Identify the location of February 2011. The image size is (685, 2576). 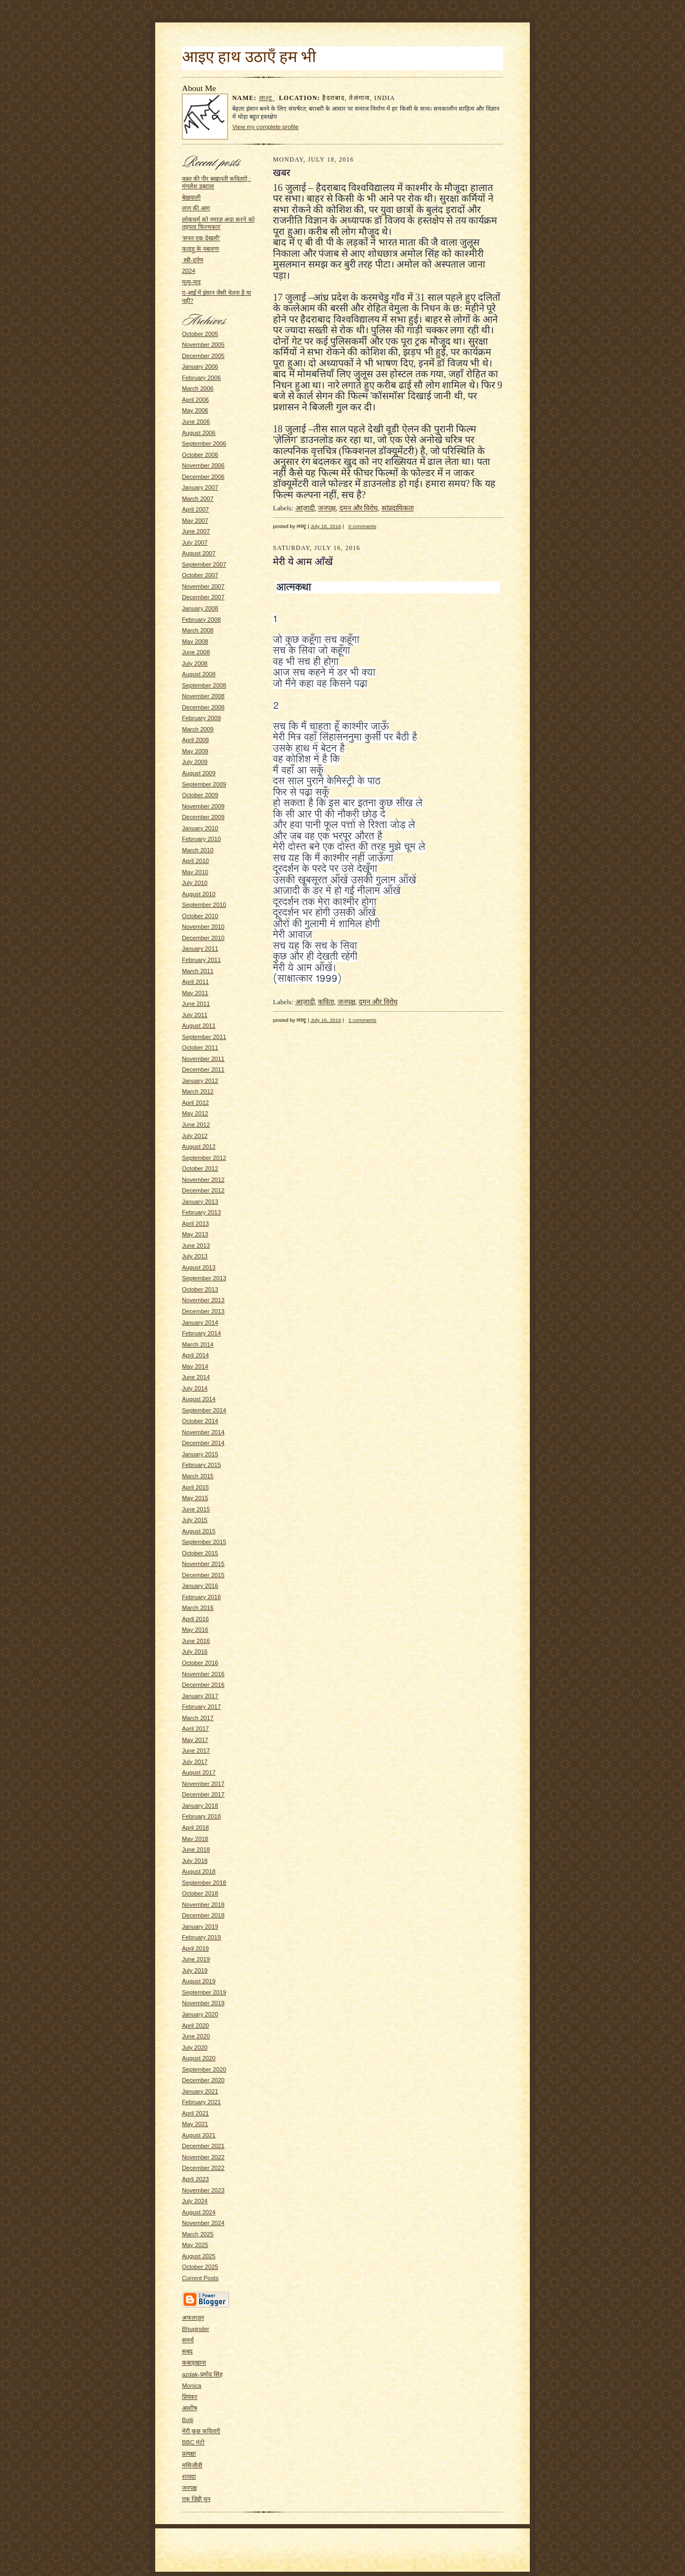
(201, 960).